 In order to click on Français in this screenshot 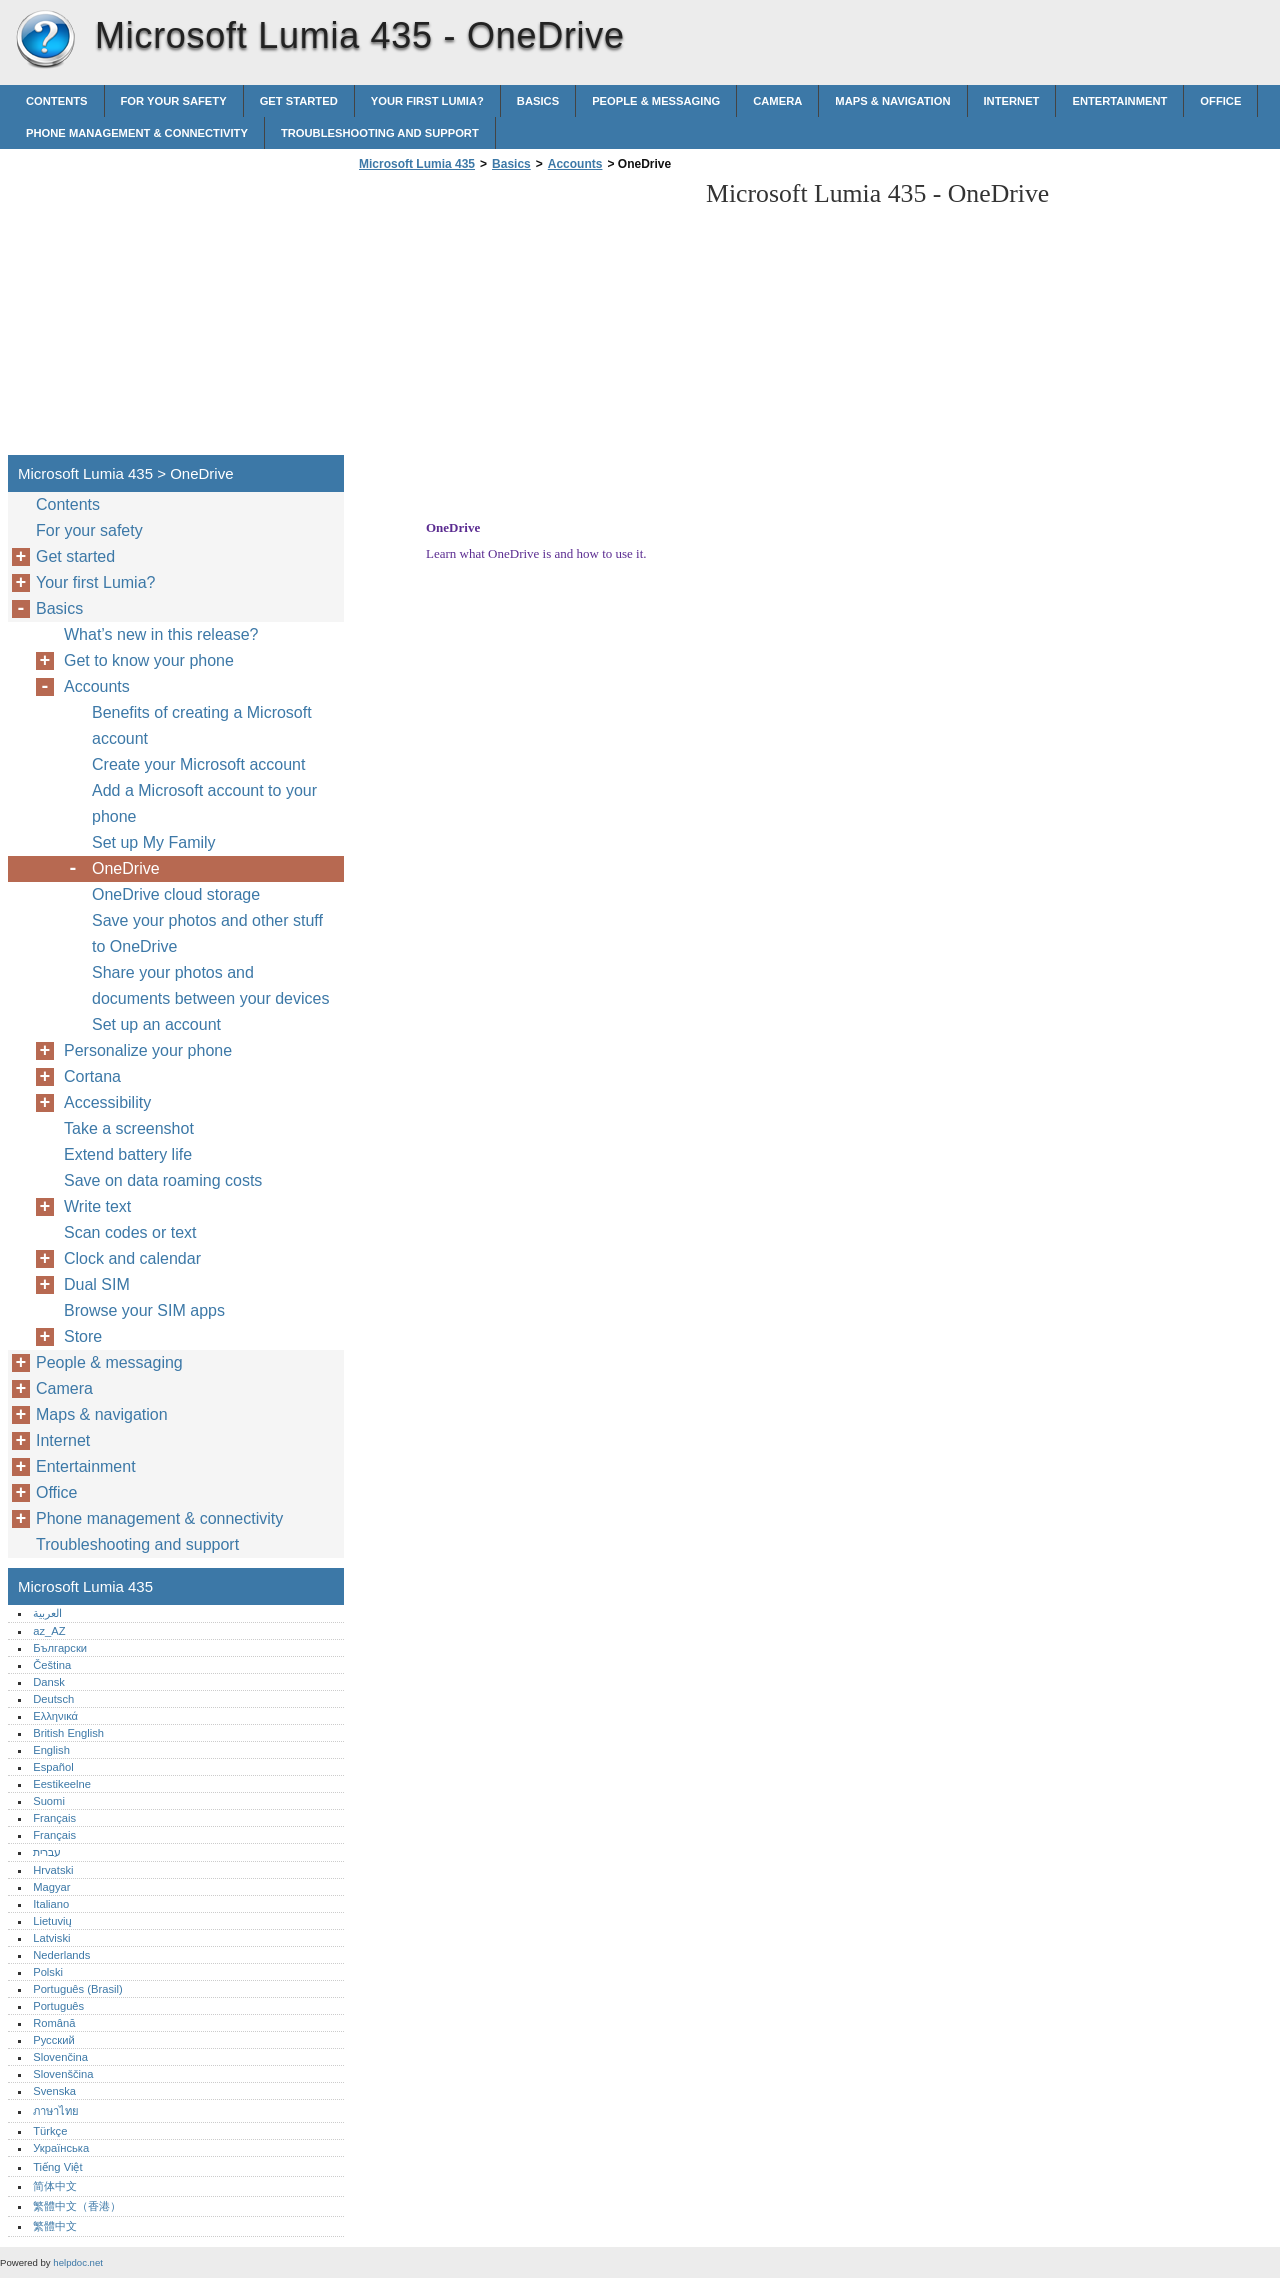, I will do `click(54, 1818)`.